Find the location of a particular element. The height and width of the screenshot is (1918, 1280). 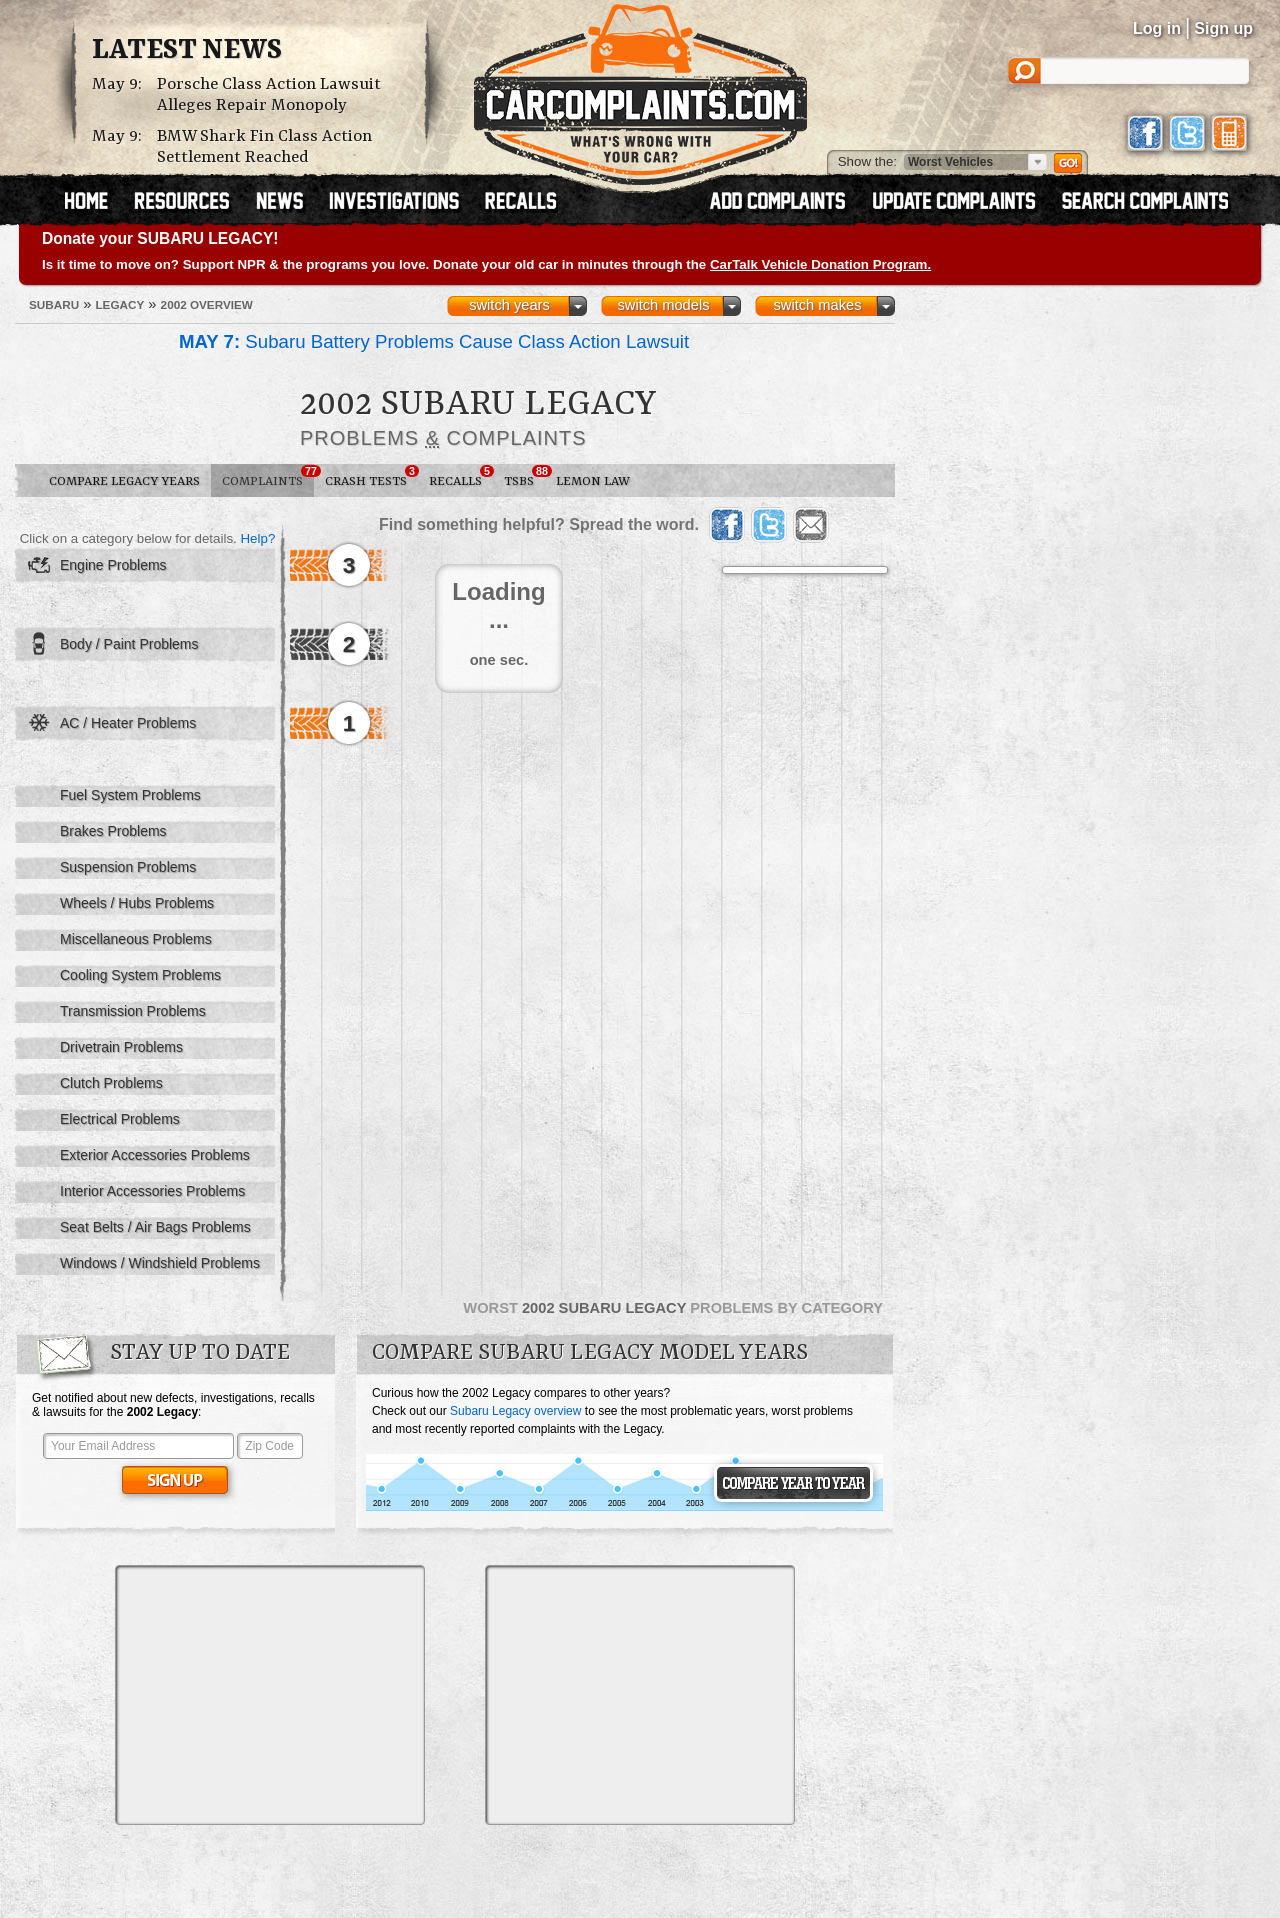

switch years is located at coordinates (509, 305).